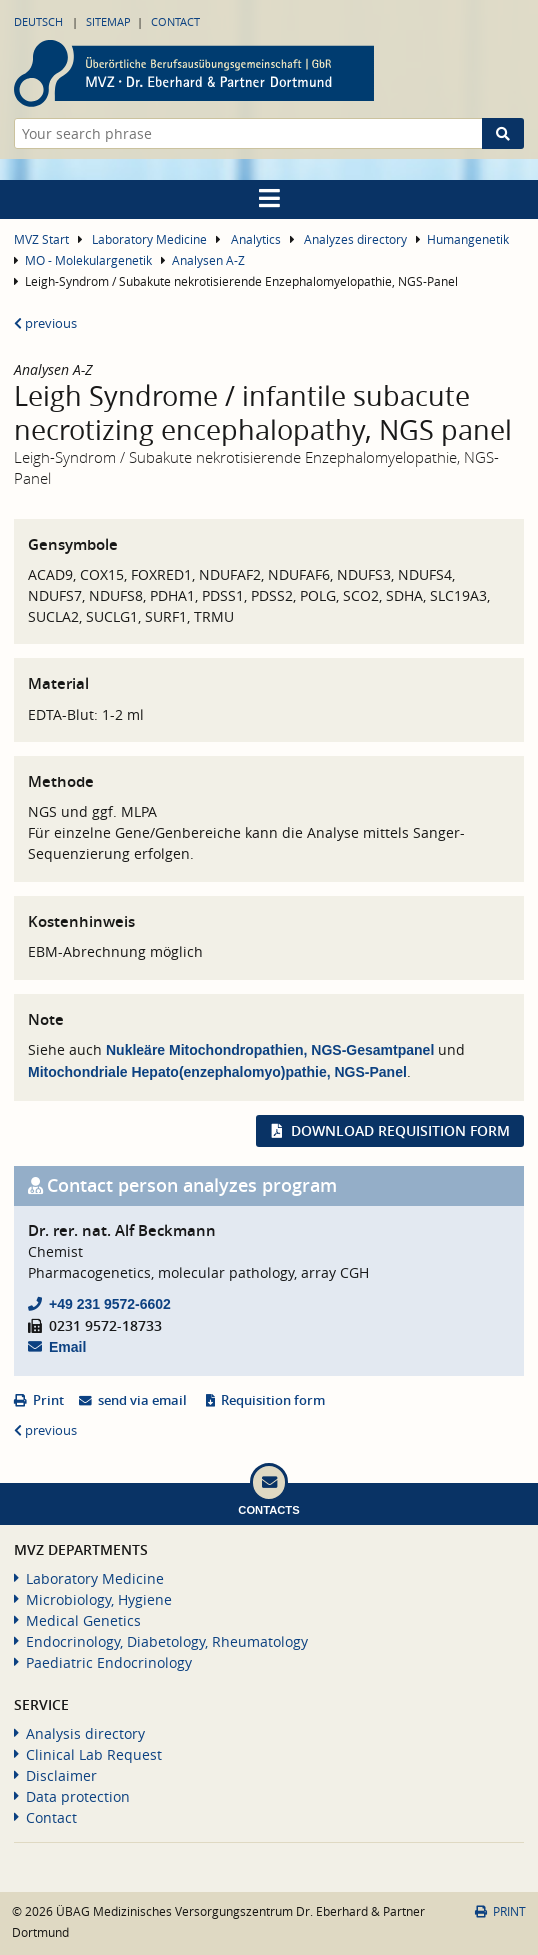  Describe the element at coordinates (45, 323) in the screenshot. I see `previous` at that location.